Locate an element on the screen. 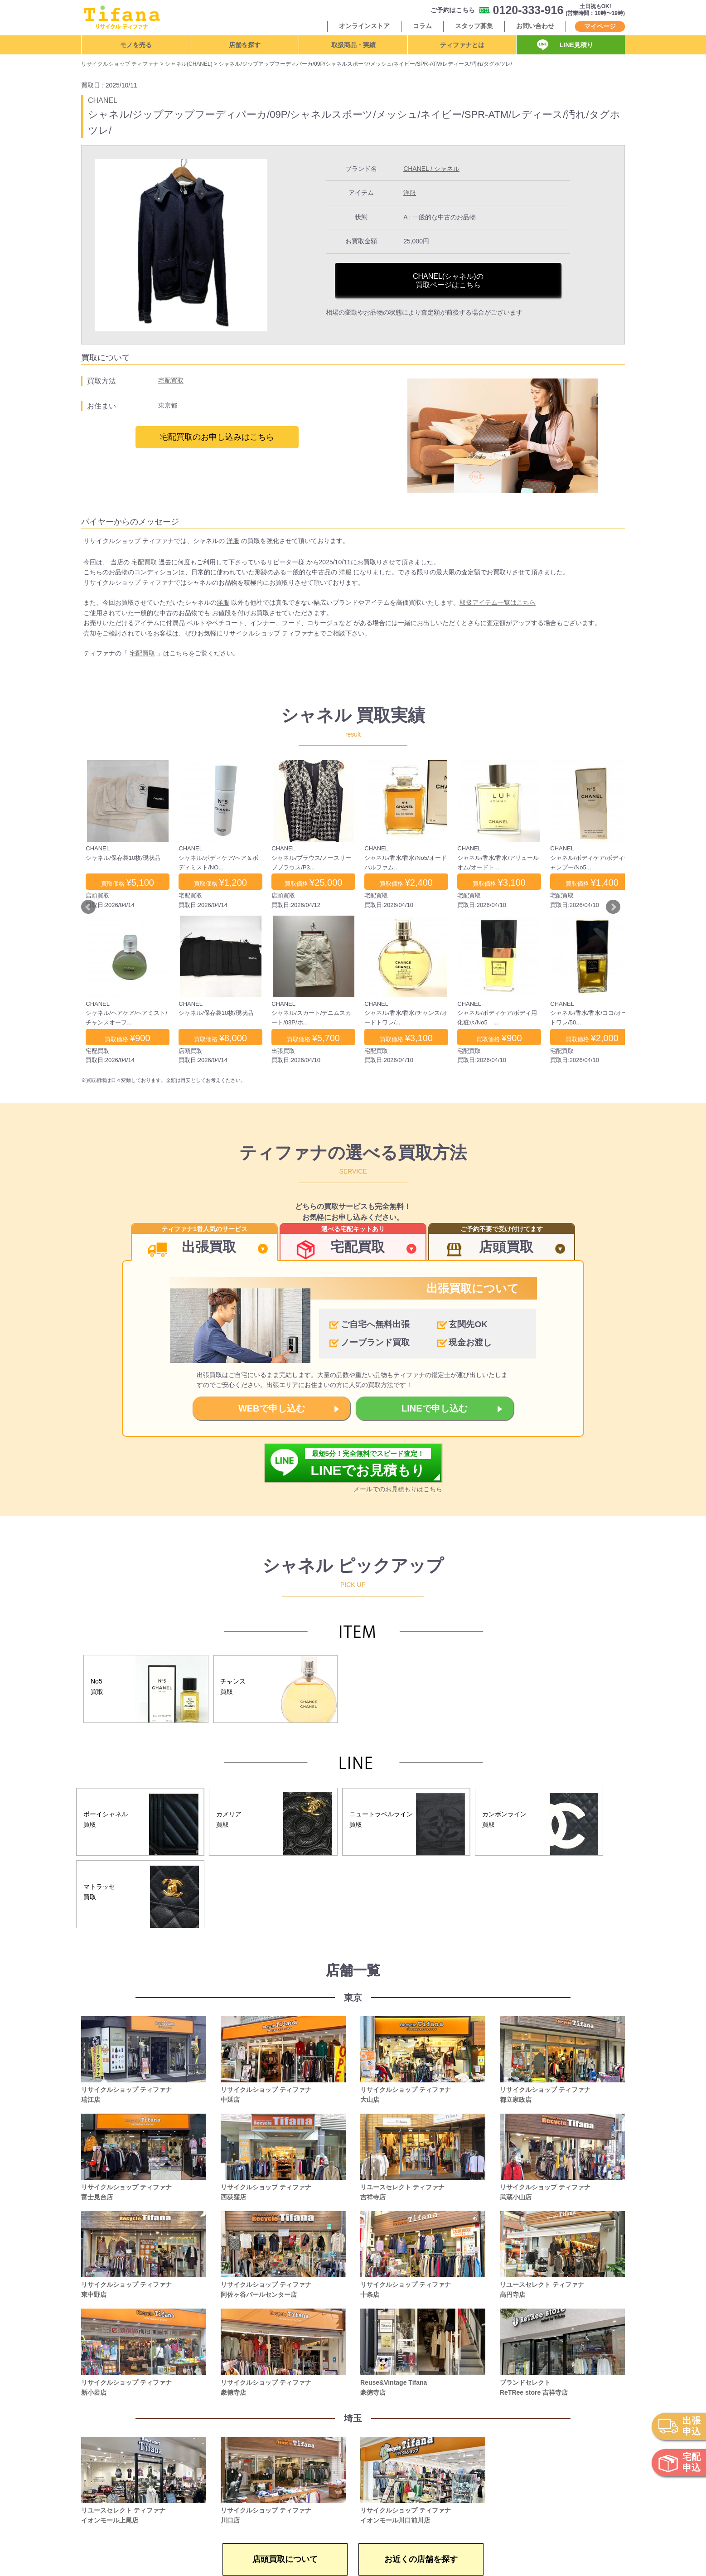  店舗を探す is located at coordinates (245, 45).